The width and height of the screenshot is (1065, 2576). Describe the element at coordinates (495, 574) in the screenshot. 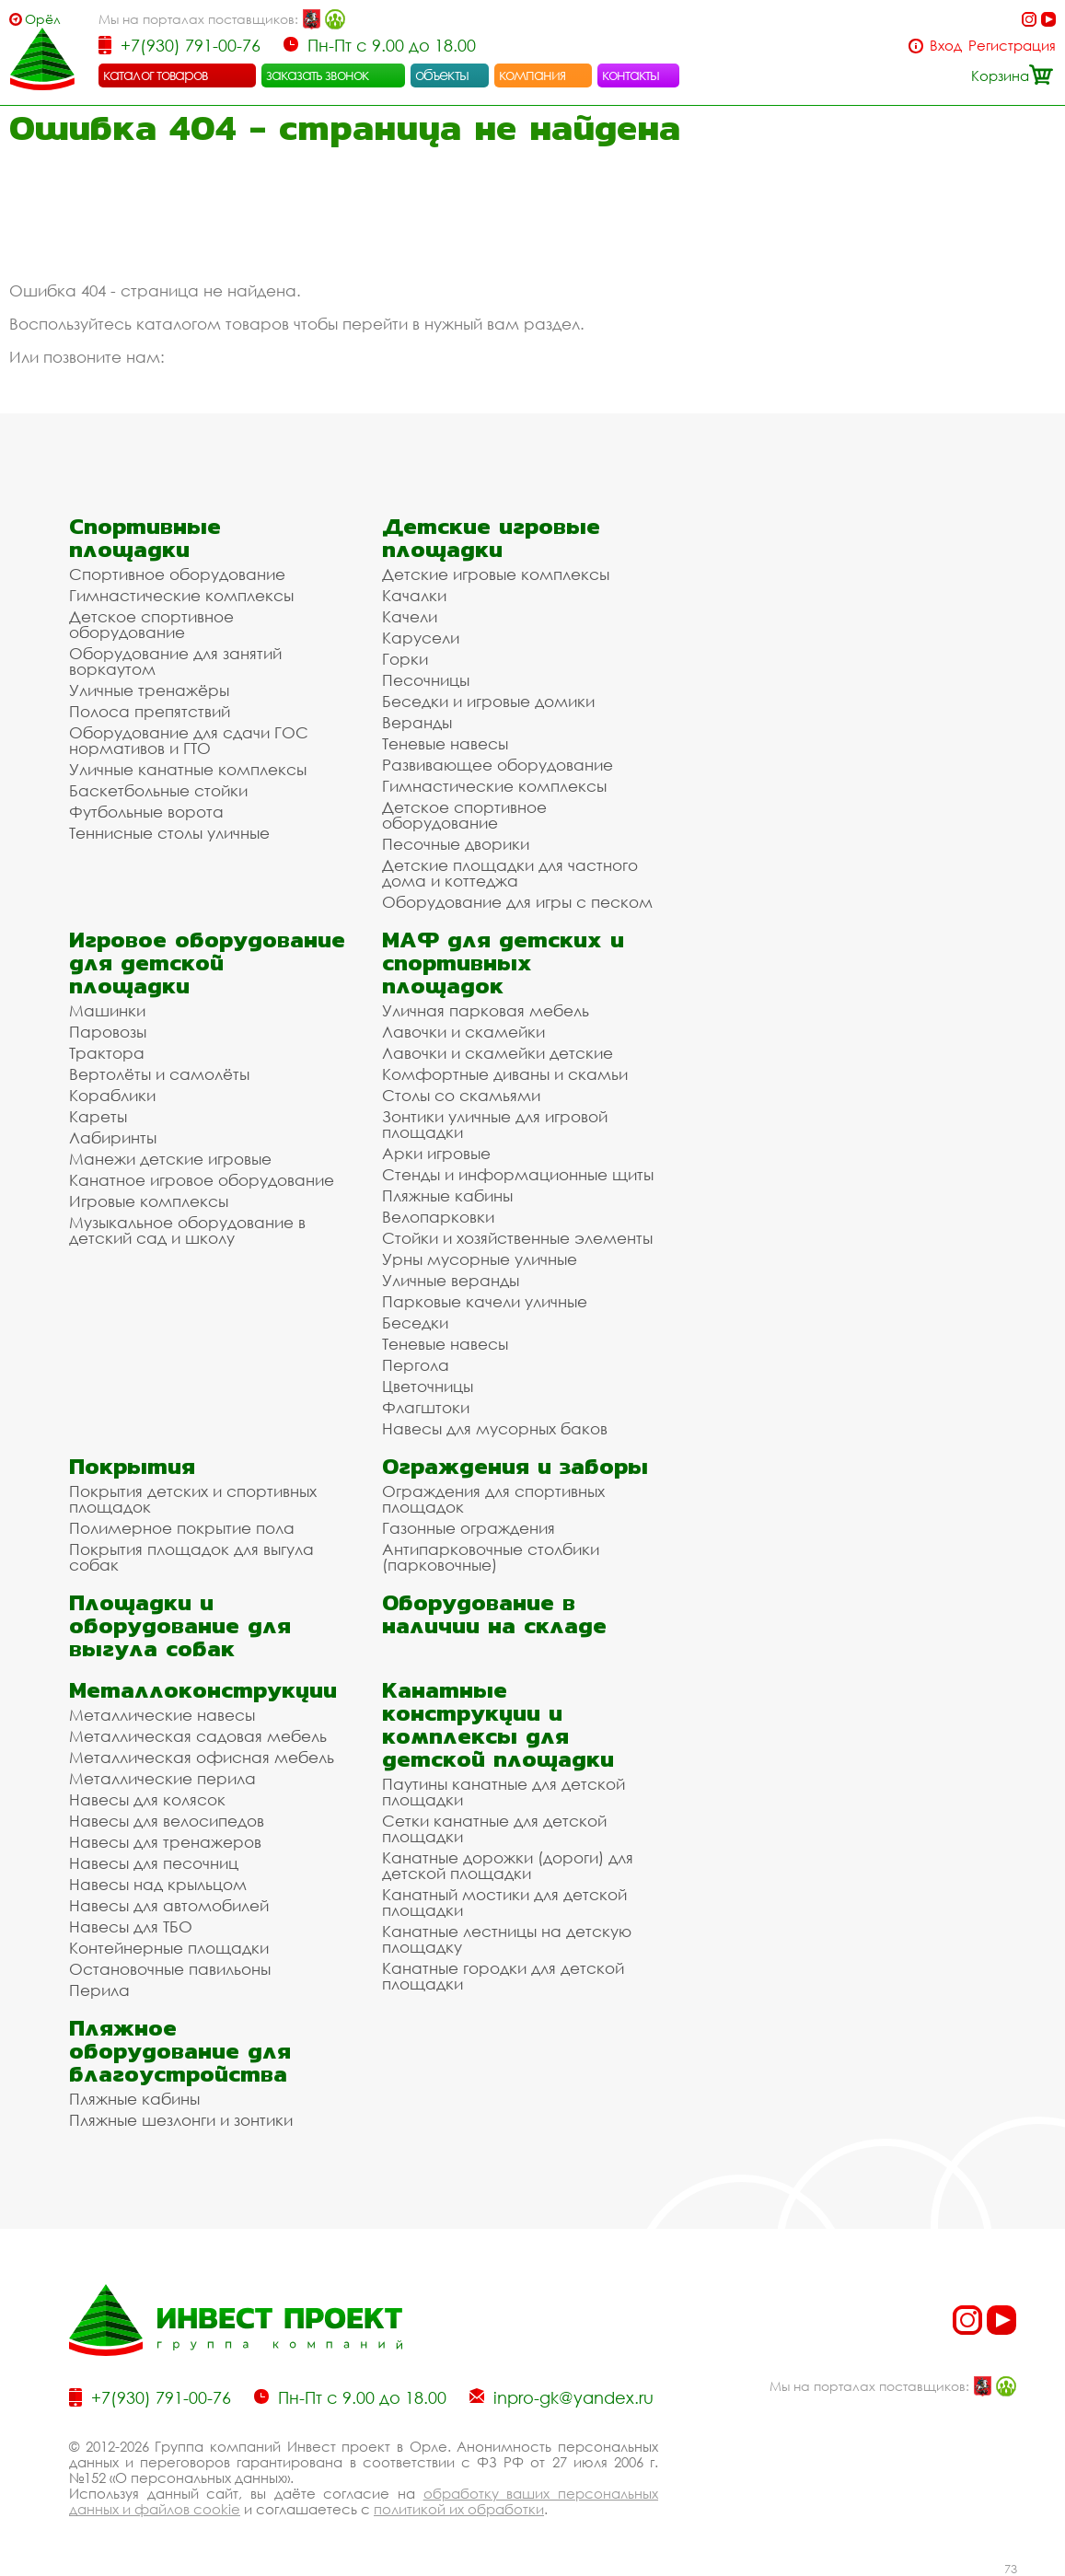

I see `Детские игровые комплексы` at that location.